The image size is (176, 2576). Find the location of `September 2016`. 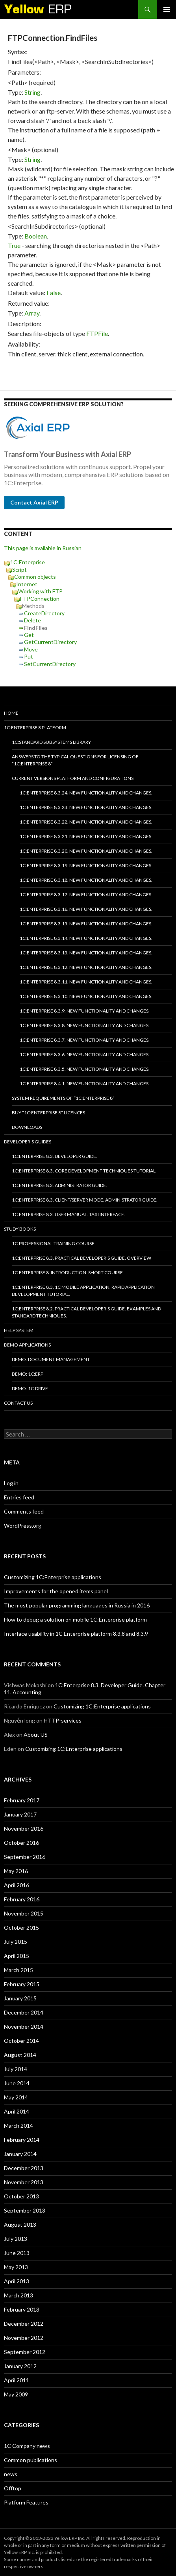

September 2016 is located at coordinates (24, 1856).